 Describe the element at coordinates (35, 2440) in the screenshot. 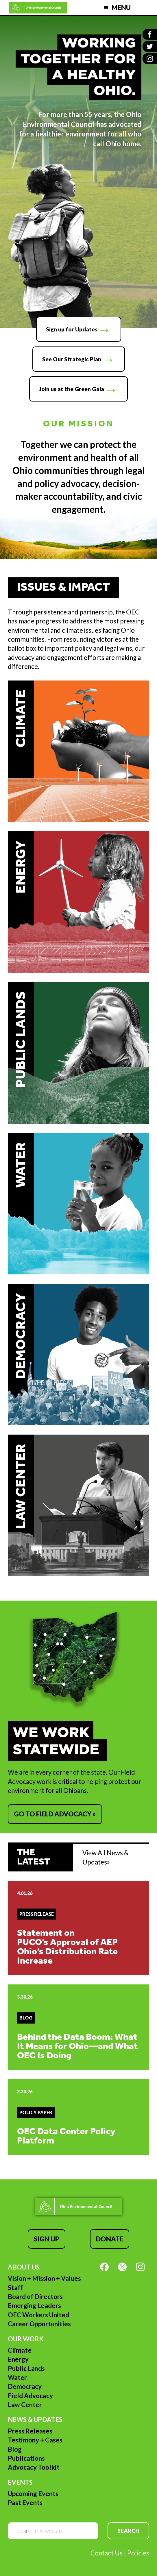

I see `Testimony + Cases` at that location.